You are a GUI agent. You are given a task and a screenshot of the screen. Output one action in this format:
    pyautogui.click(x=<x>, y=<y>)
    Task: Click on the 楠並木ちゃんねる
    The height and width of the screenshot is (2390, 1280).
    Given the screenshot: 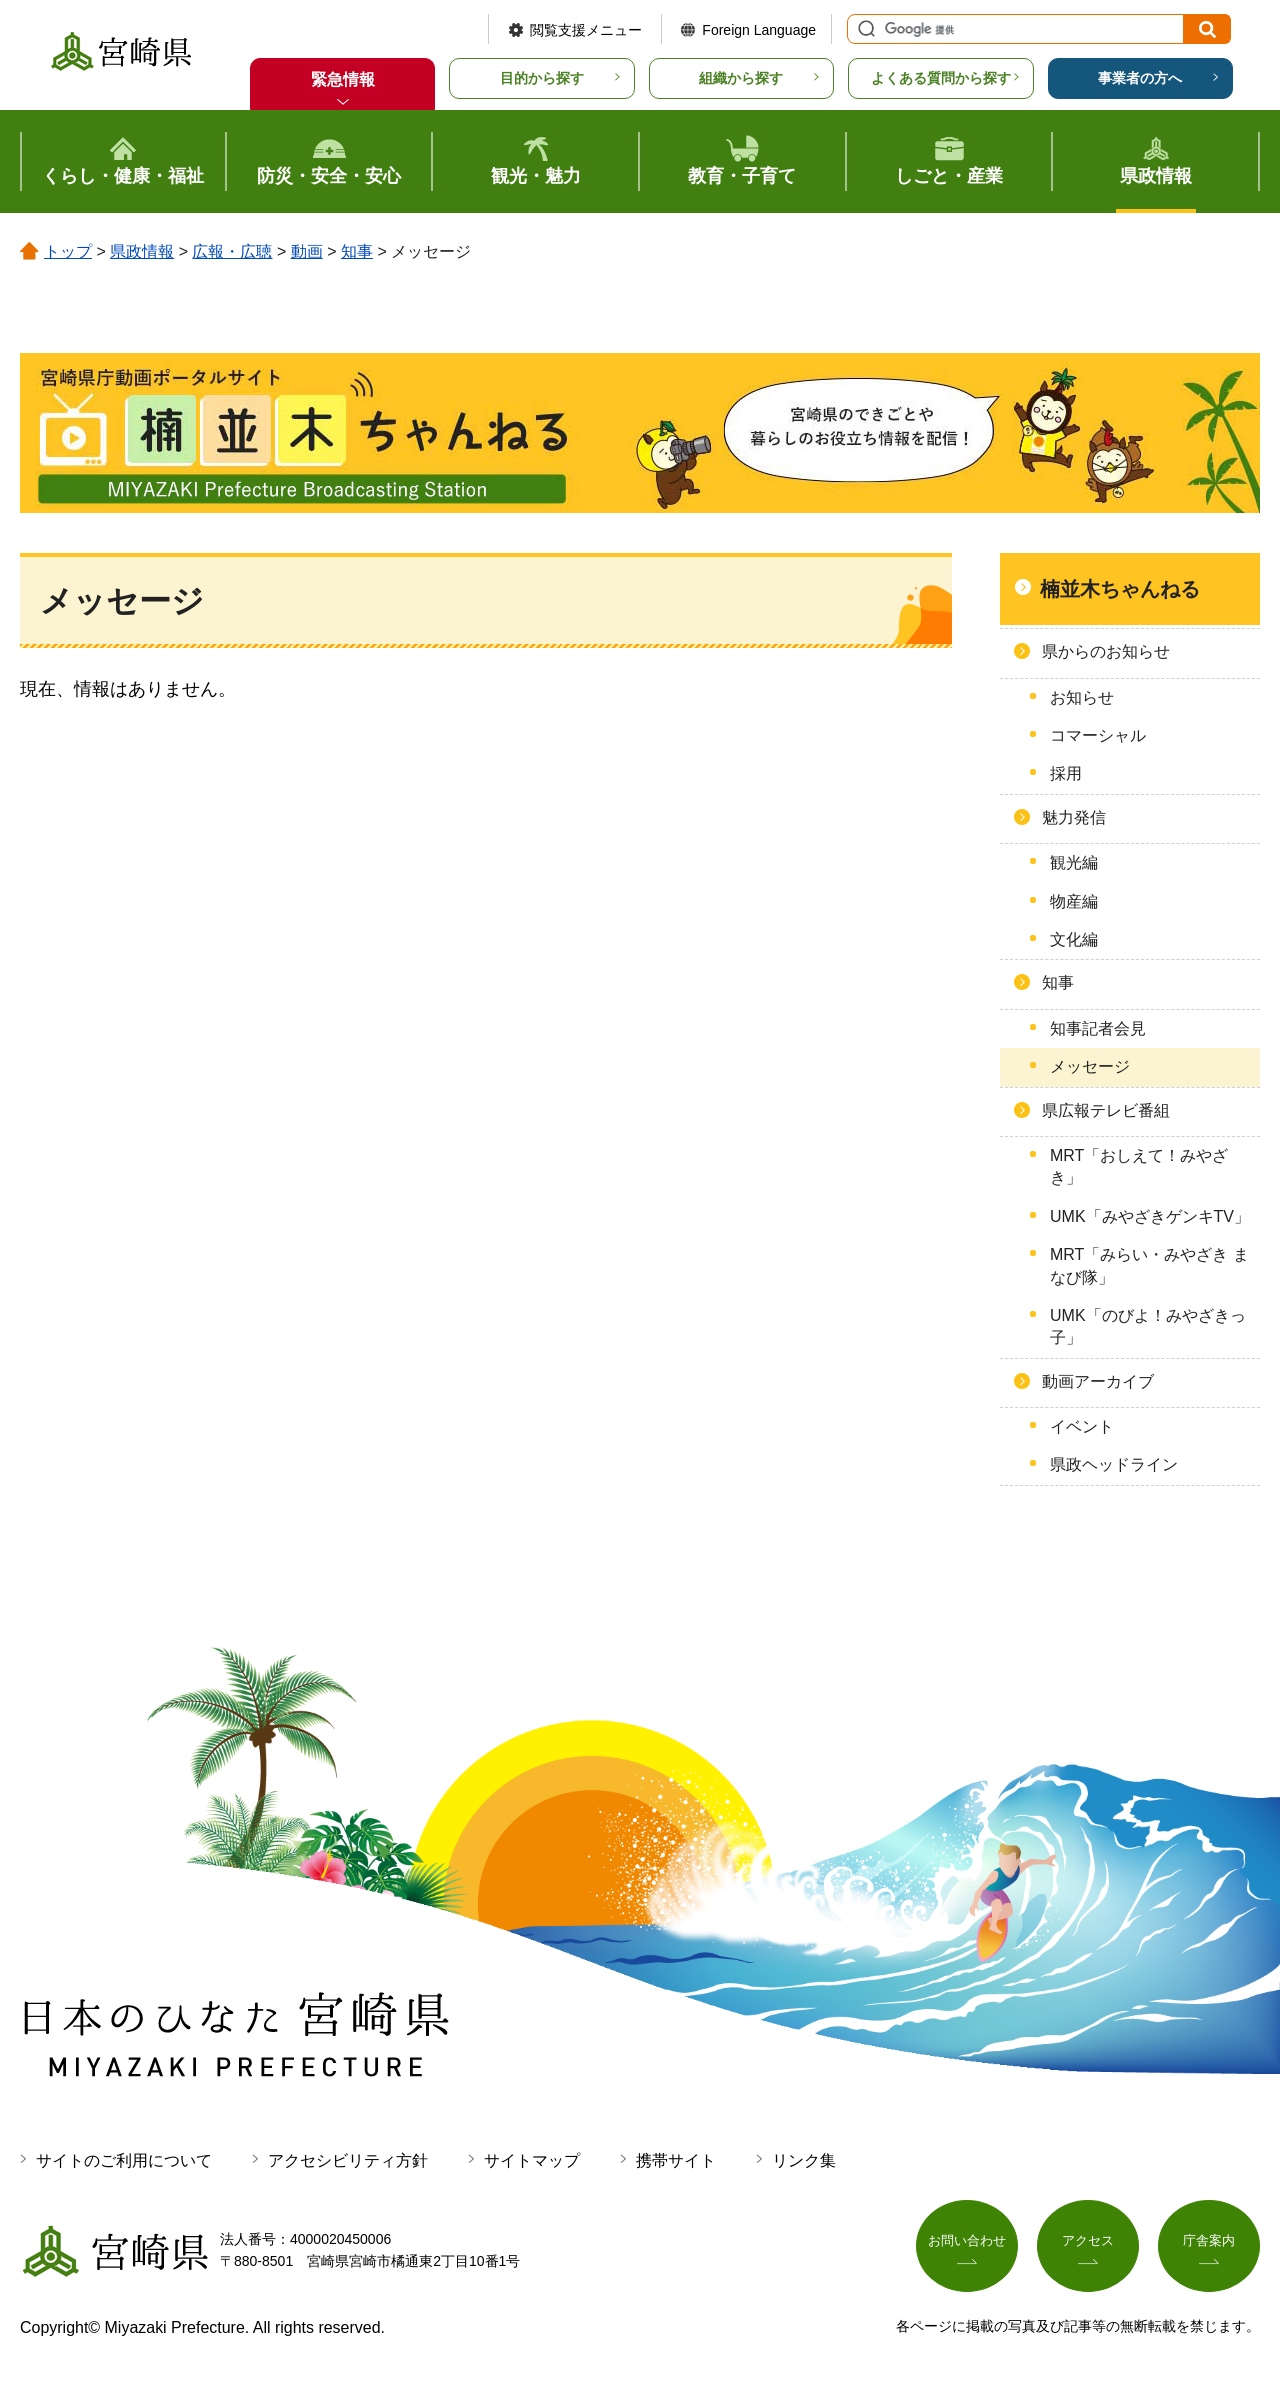 What is the action you would take?
    pyautogui.click(x=1120, y=589)
    